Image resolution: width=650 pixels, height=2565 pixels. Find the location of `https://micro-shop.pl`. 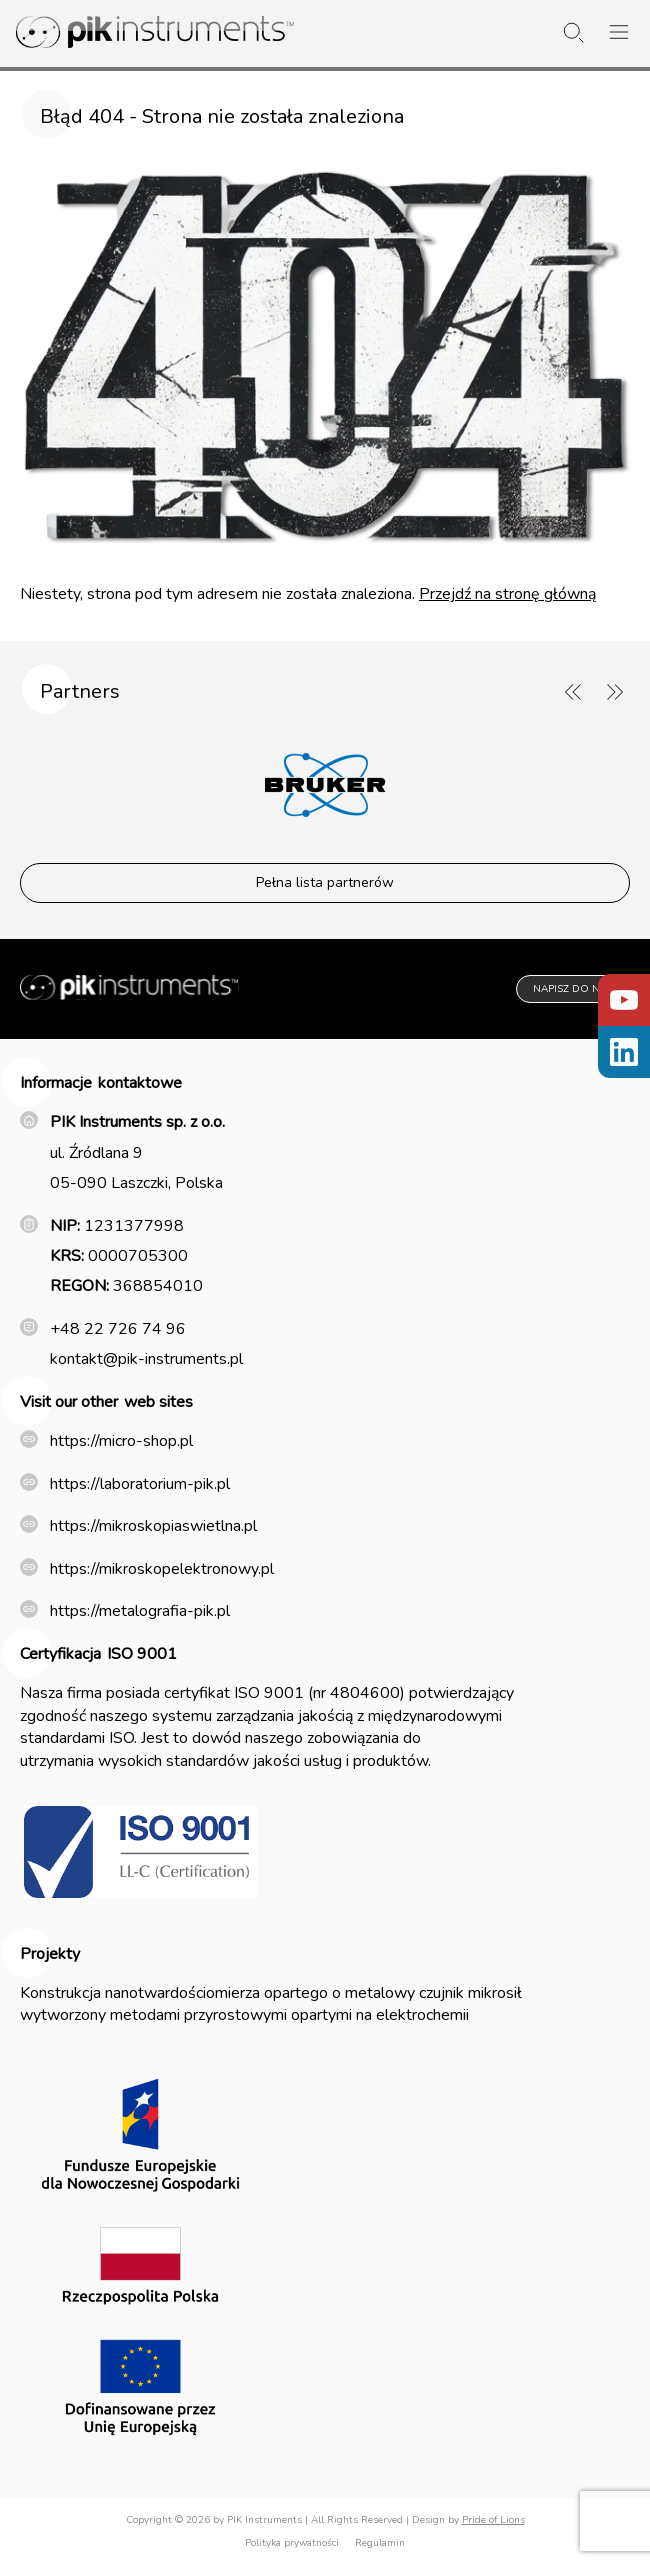

https://micro-shop.pl is located at coordinates (121, 1441).